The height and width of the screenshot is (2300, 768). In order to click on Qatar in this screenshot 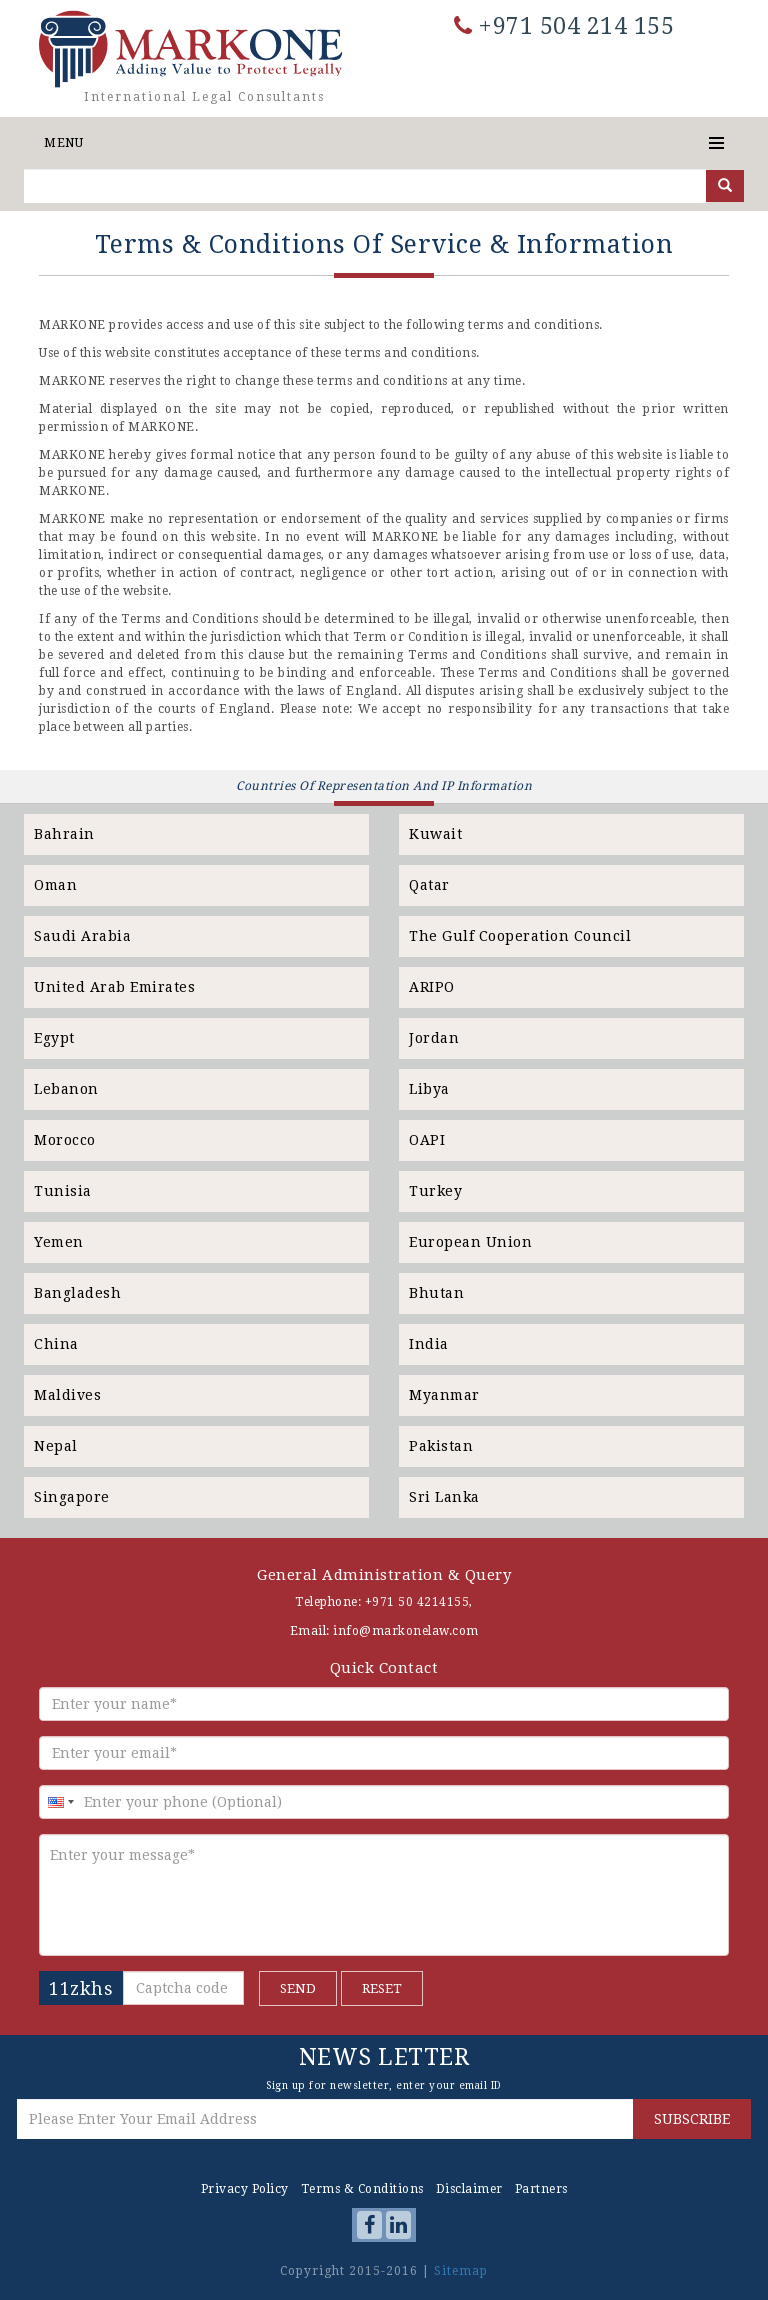, I will do `click(429, 885)`.